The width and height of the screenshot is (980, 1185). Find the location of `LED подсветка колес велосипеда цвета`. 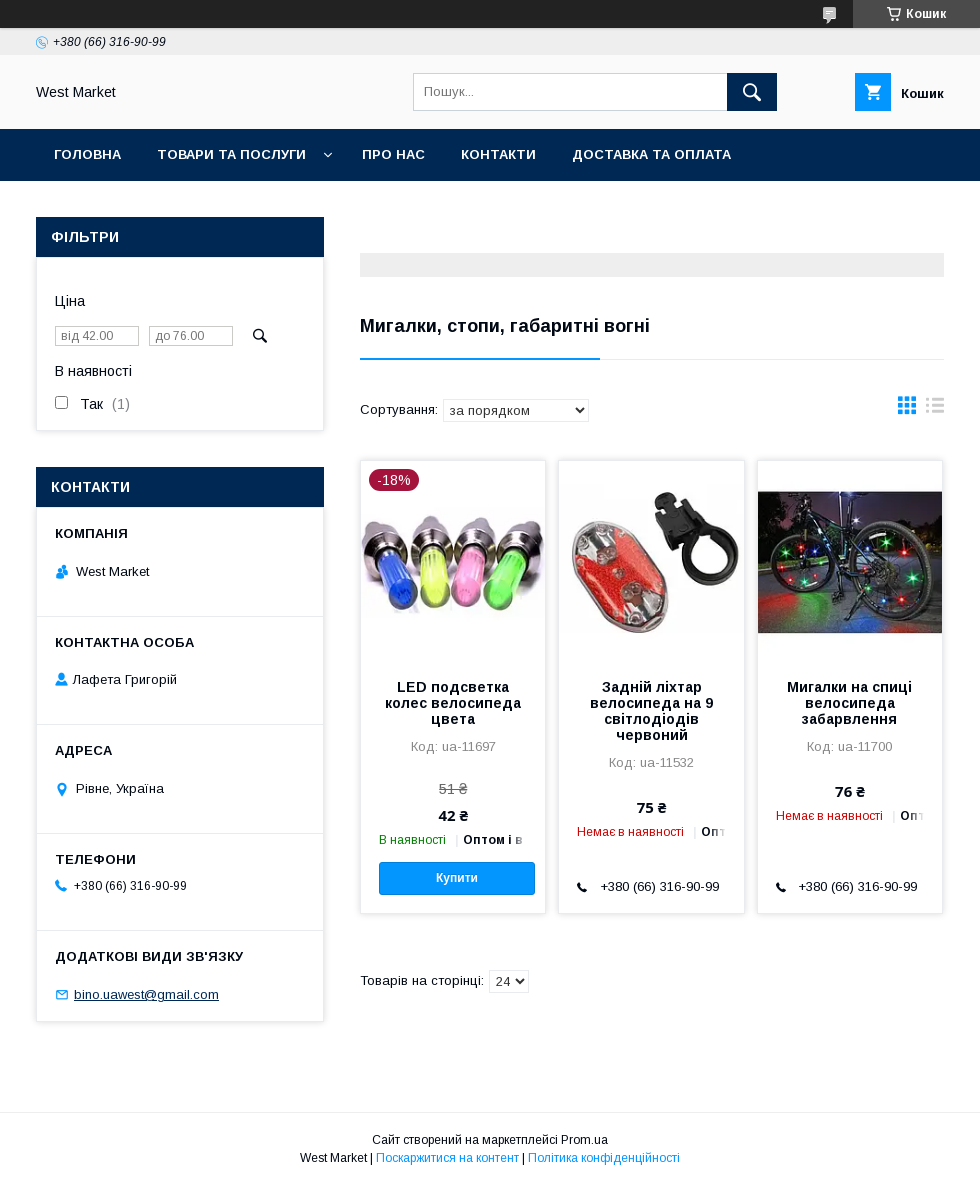

LED подсветка колес велосипеда цвета is located at coordinates (453, 703).